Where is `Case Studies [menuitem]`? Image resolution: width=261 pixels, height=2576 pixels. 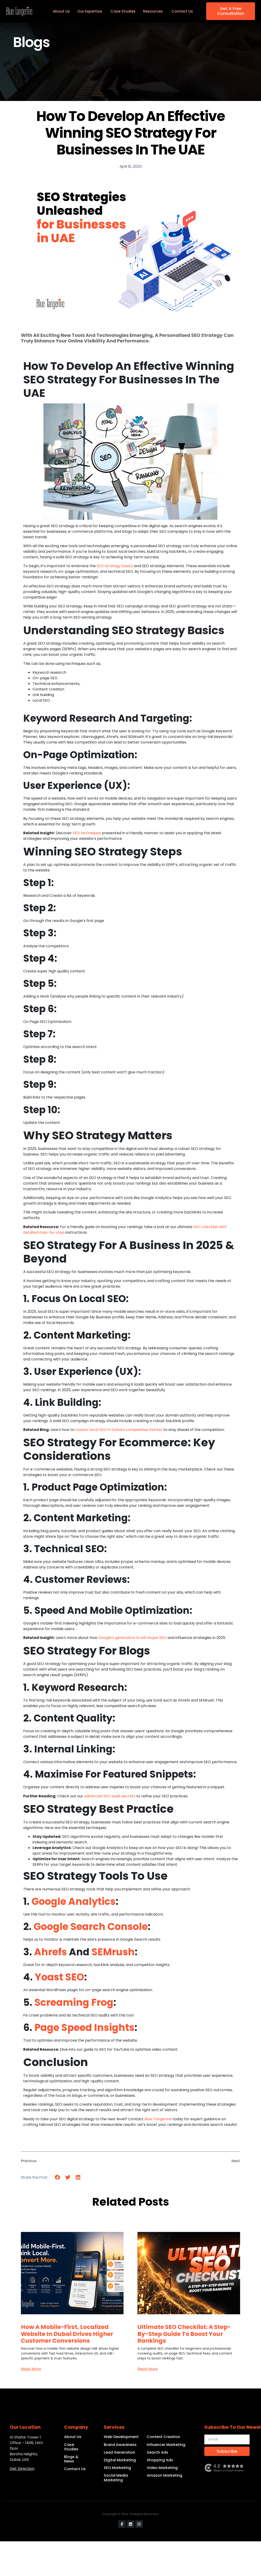 Case Studies [menuitem] is located at coordinates (123, 11).